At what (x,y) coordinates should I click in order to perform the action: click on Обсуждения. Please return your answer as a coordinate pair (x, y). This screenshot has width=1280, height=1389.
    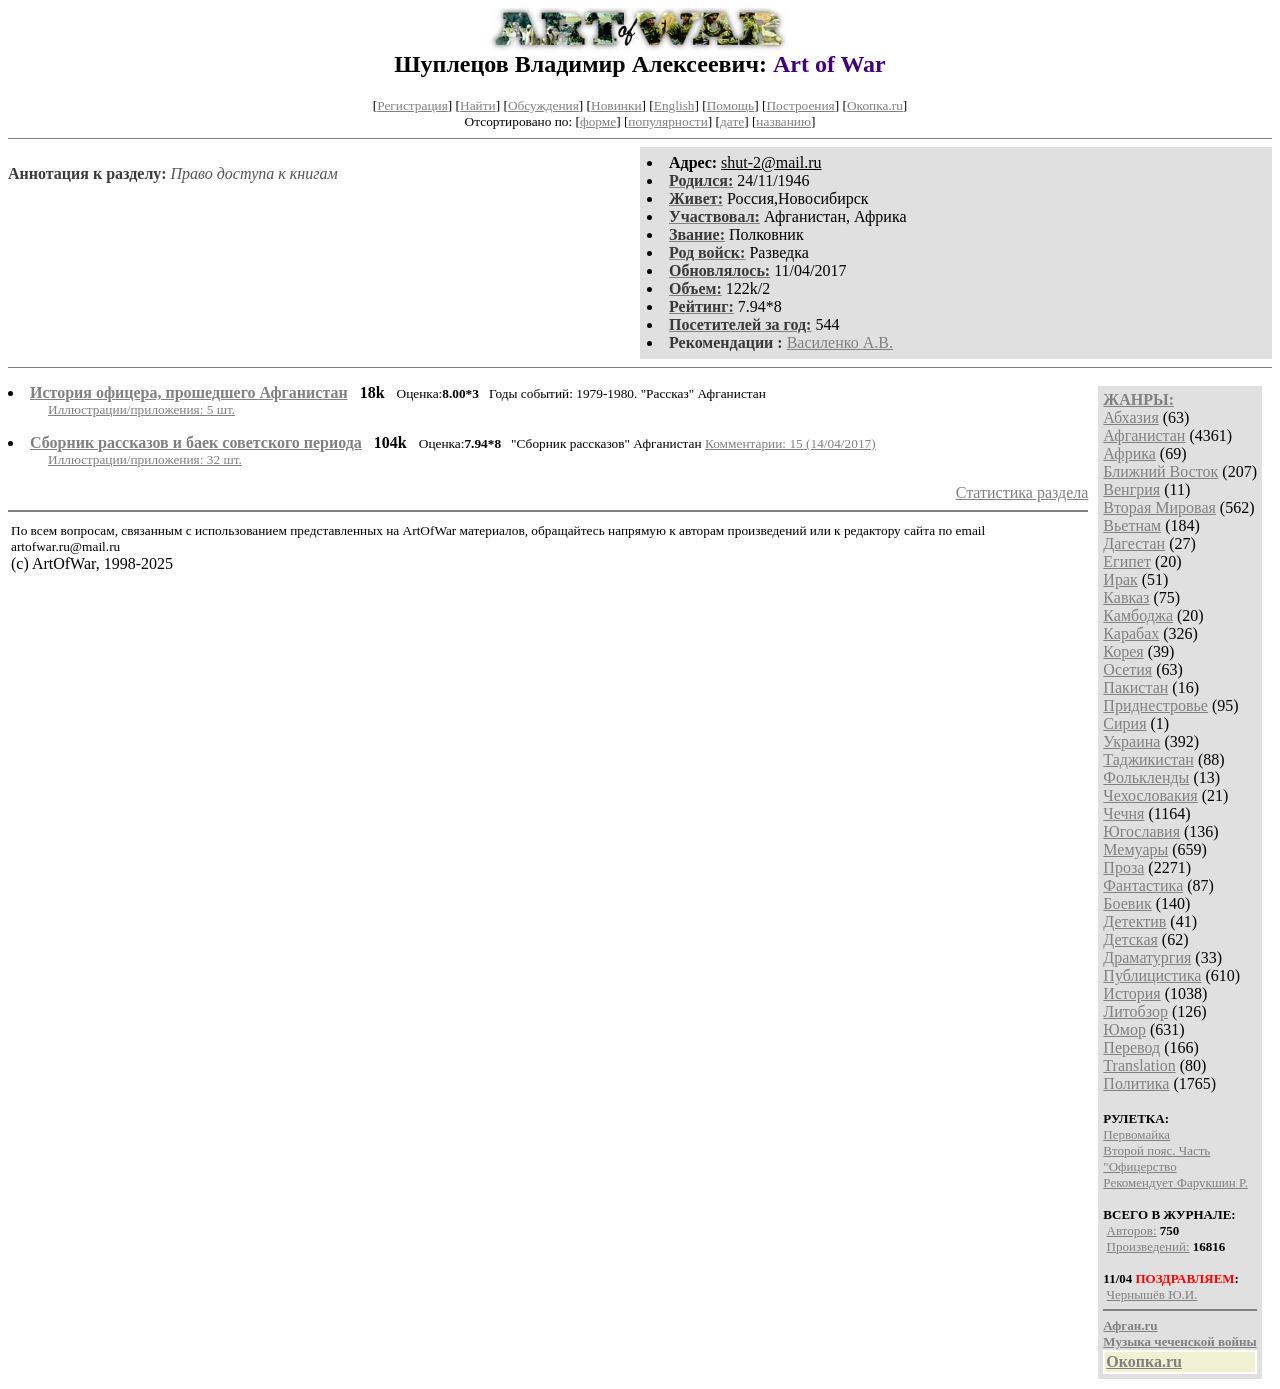
    Looking at the image, I should click on (543, 105).